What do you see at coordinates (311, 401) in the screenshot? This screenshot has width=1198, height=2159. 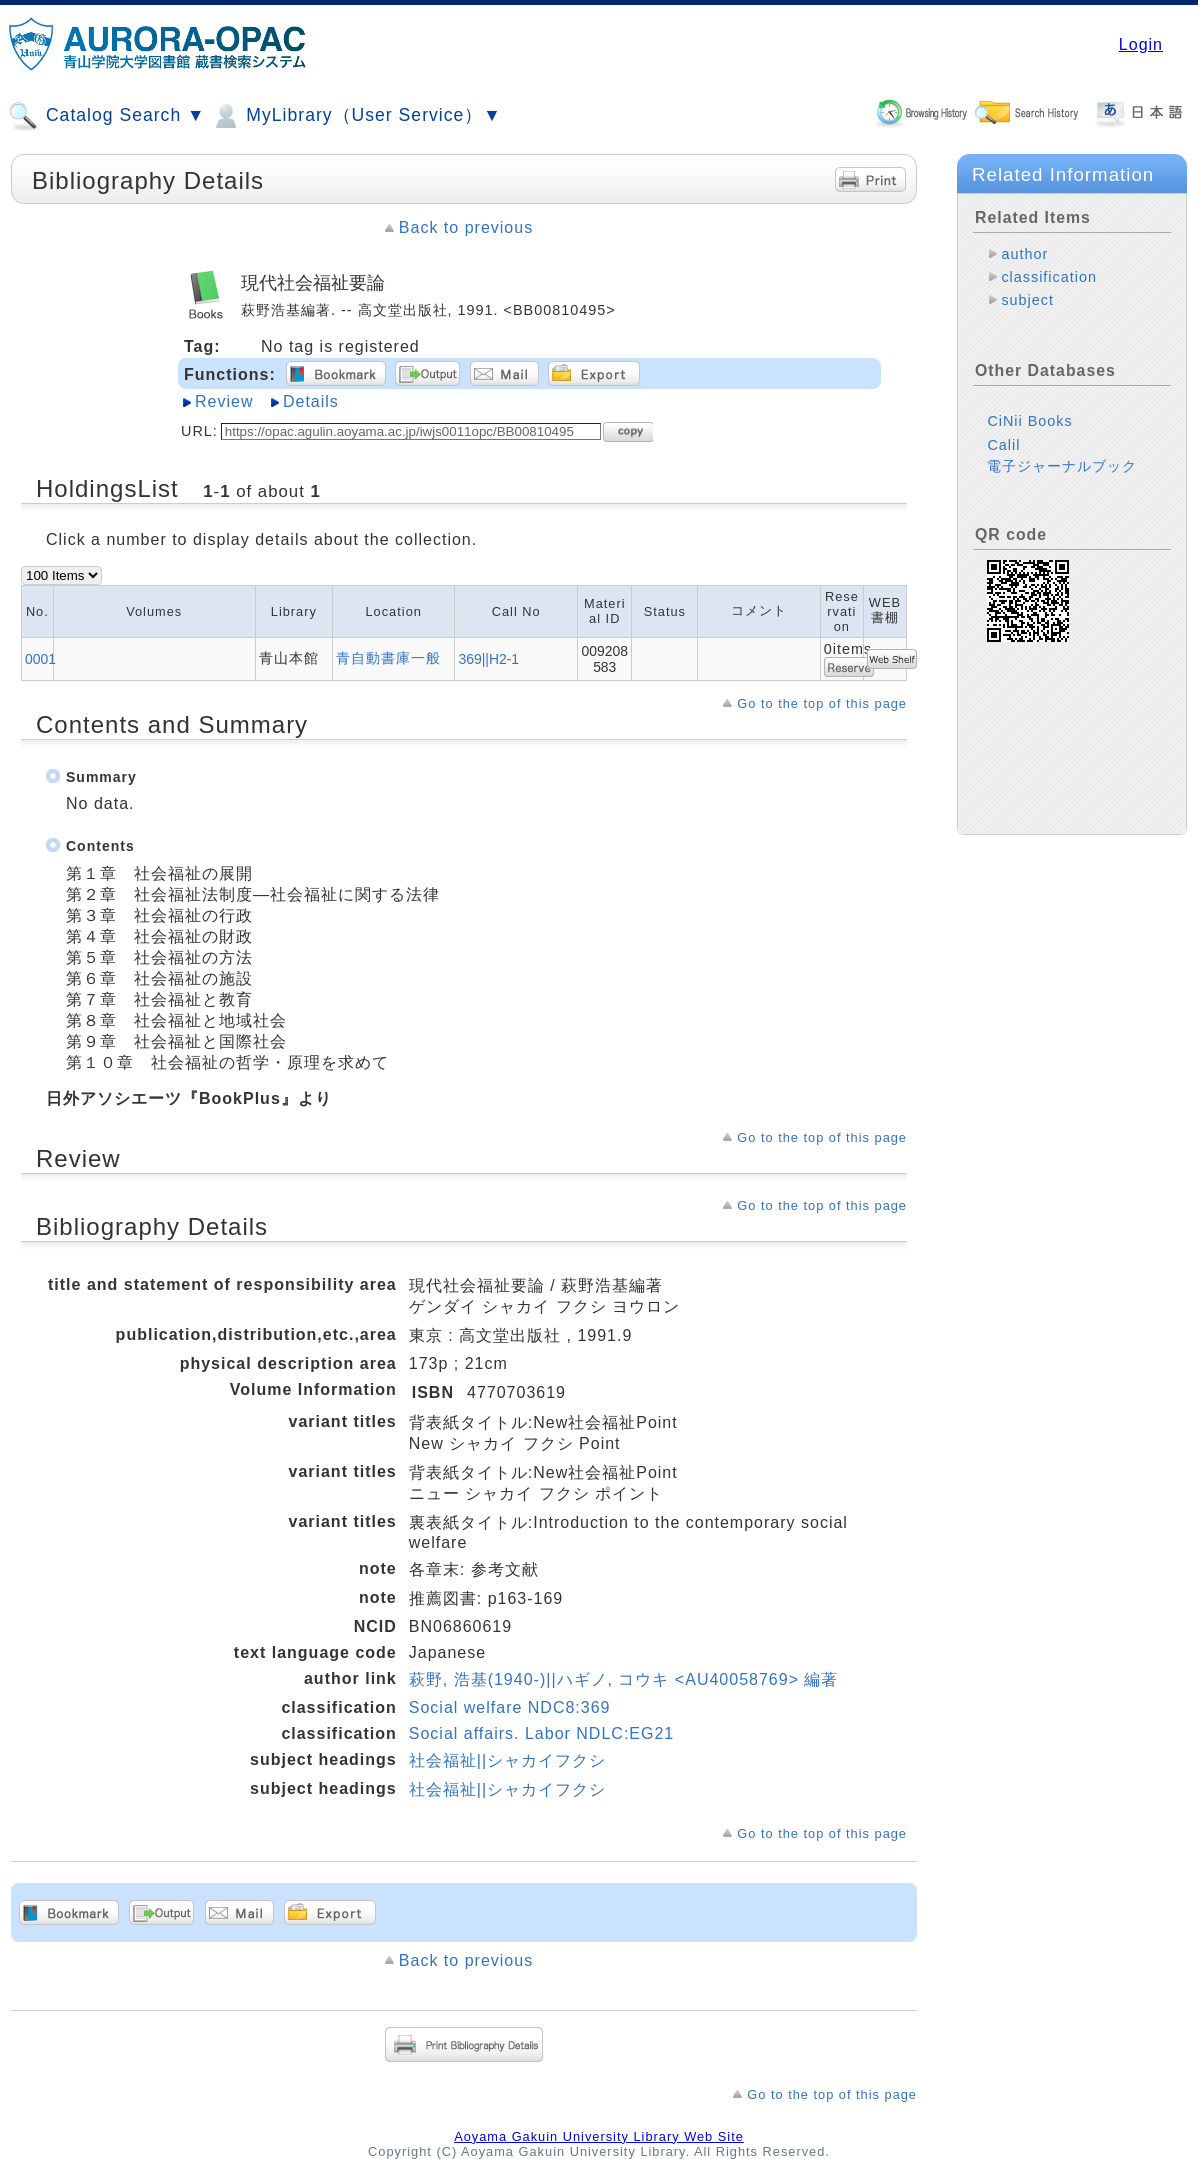 I see `Details` at bounding box center [311, 401].